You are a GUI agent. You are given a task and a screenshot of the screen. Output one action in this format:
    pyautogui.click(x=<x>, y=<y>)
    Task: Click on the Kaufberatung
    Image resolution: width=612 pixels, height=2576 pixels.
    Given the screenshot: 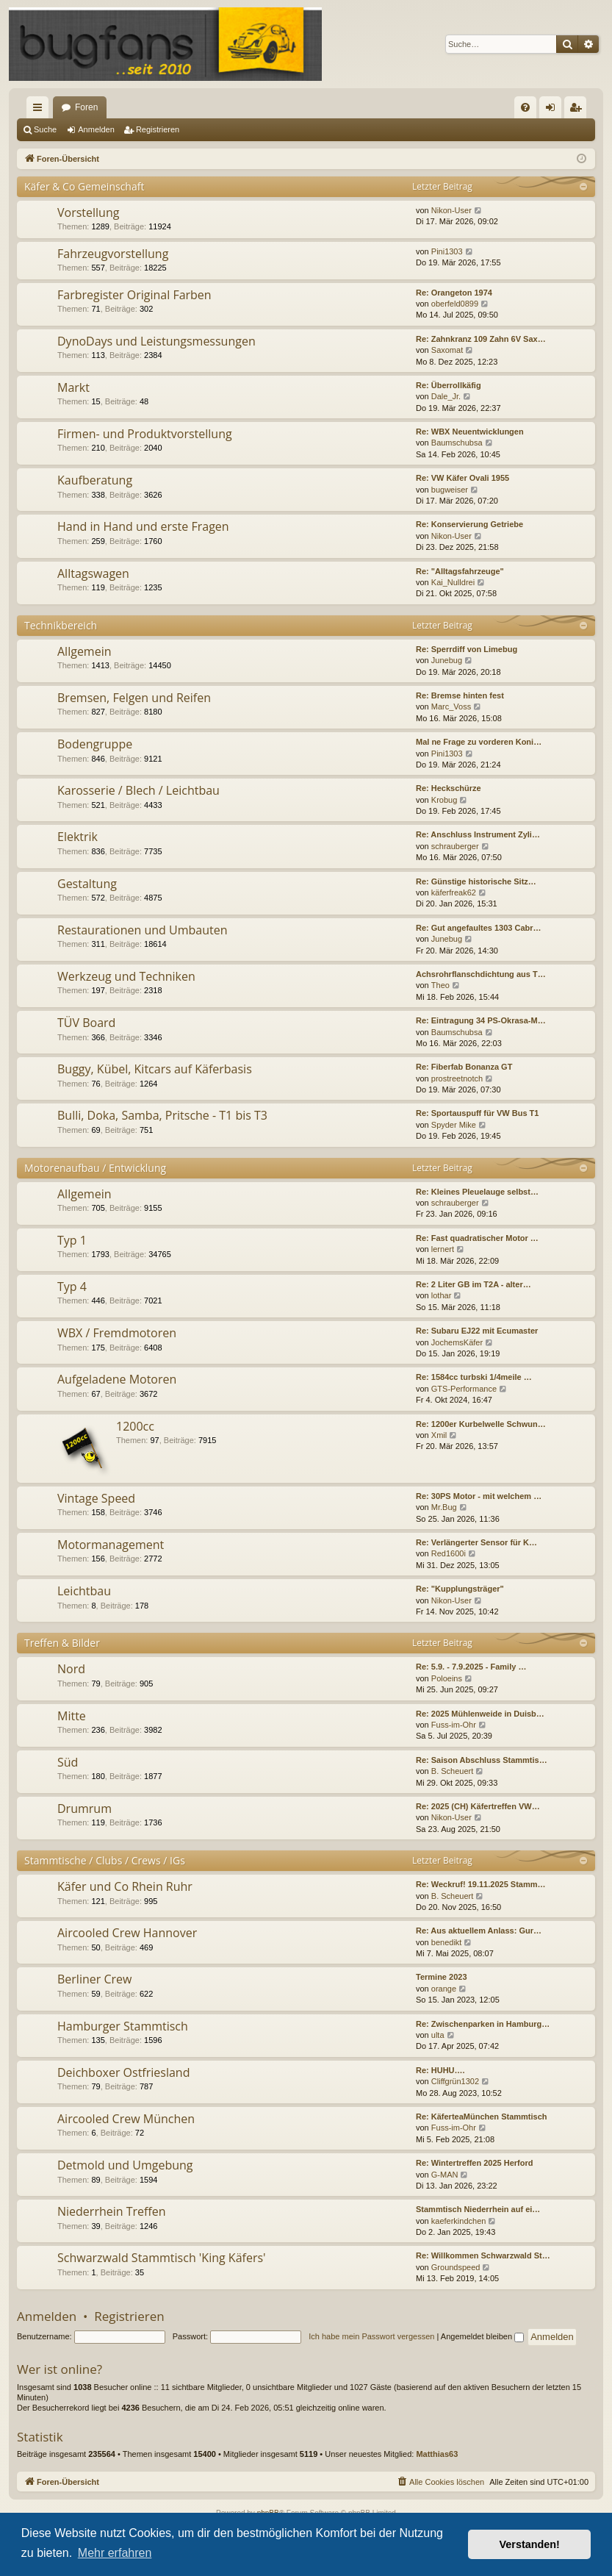 What is the action you would take?
    pyautogui.click(x=94, y=480)
    